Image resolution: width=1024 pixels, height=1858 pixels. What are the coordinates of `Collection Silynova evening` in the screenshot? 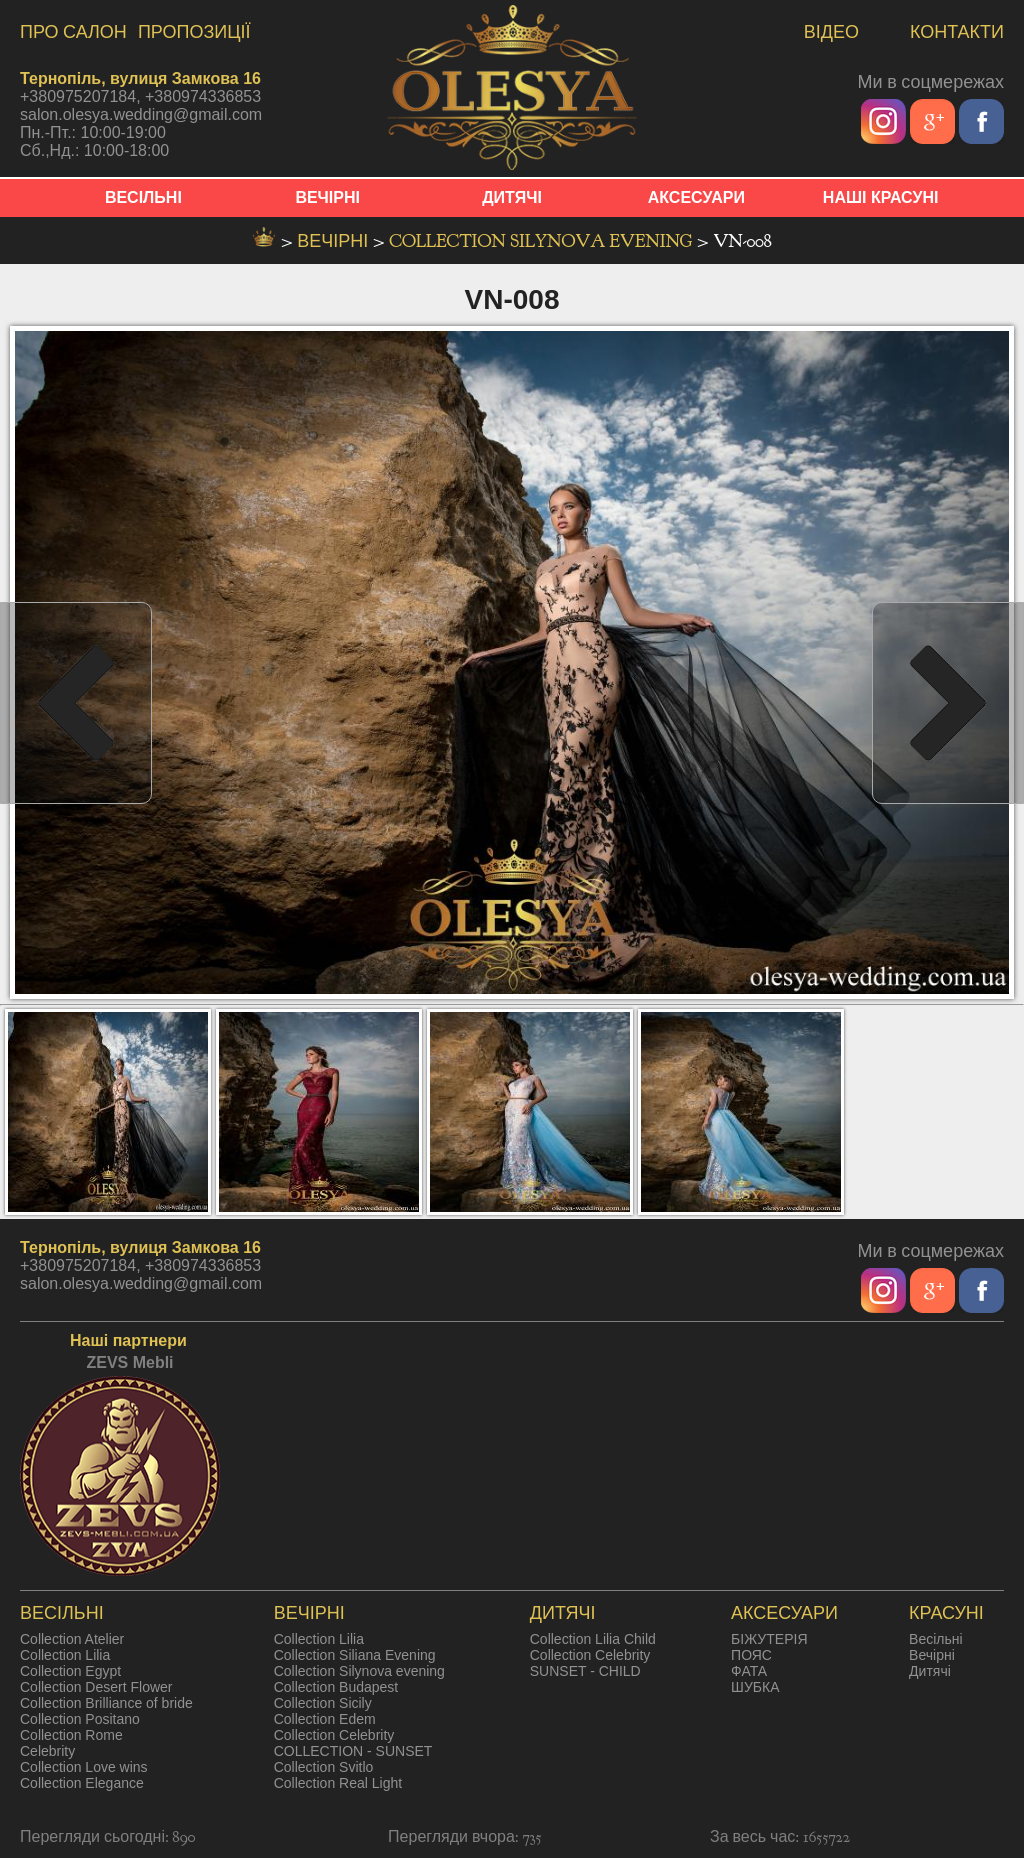 It's located at (542, 241).